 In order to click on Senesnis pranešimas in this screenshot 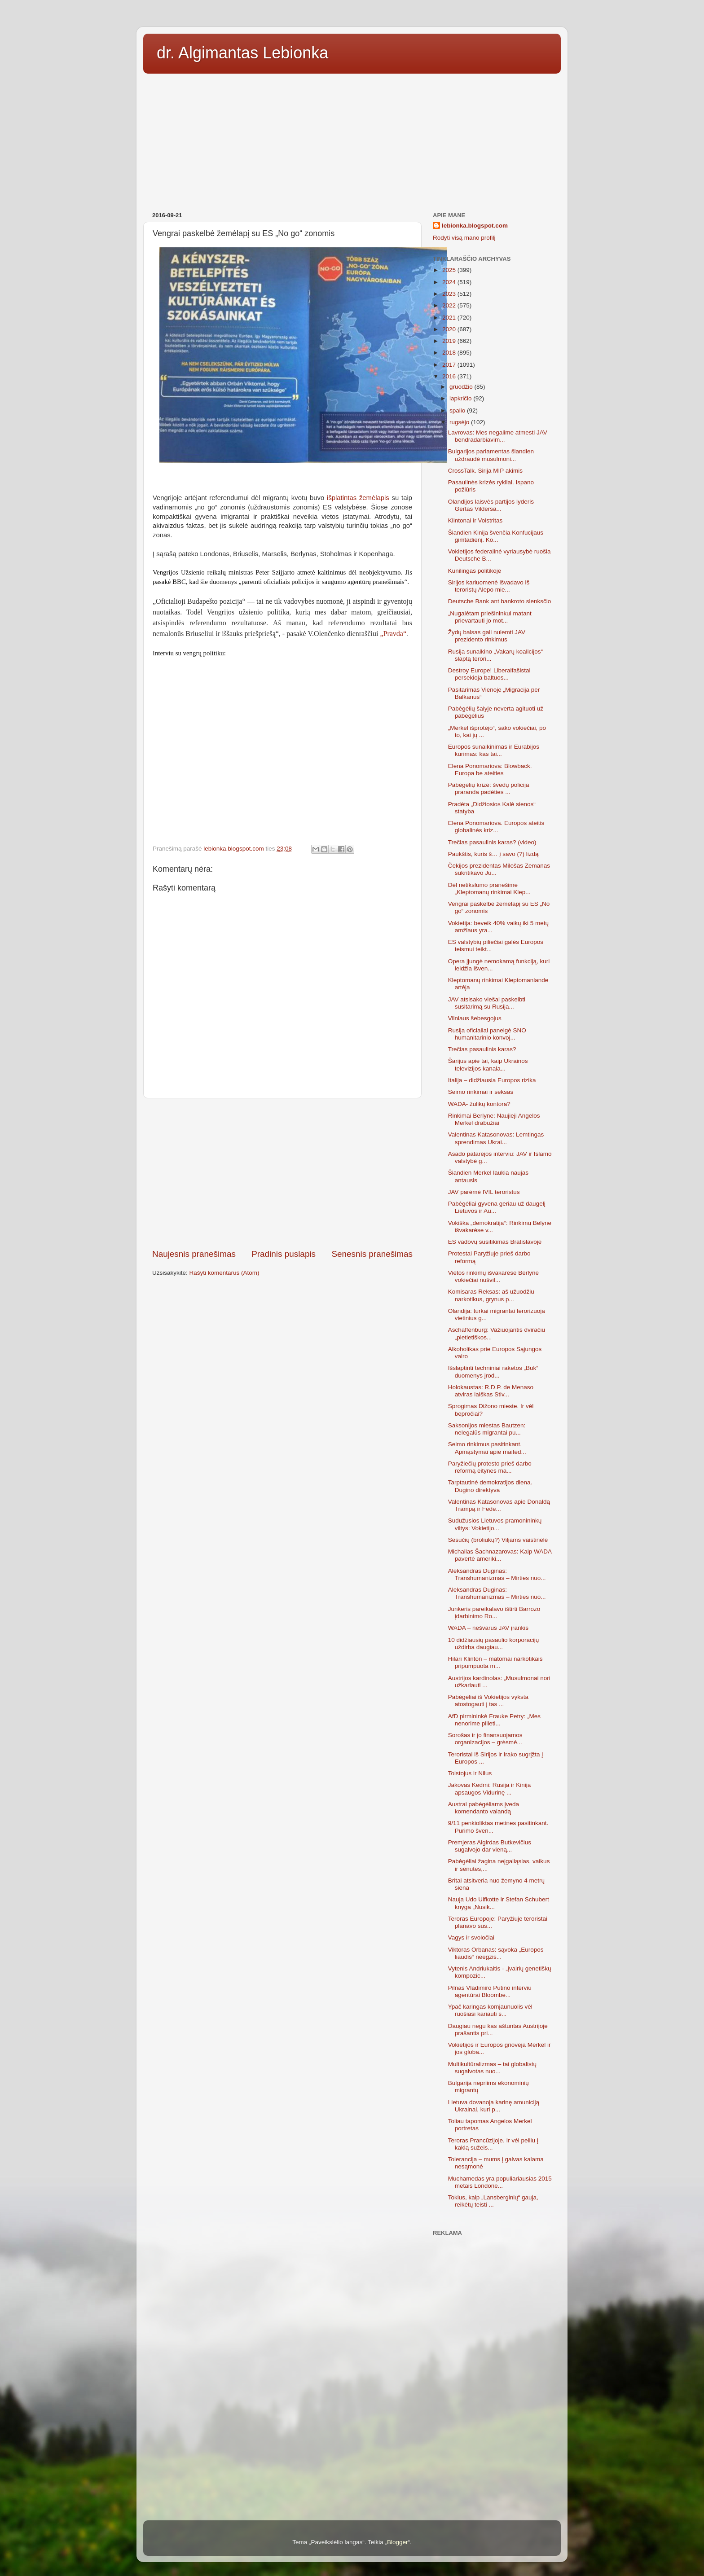, I will do `click(372, 1254)`.